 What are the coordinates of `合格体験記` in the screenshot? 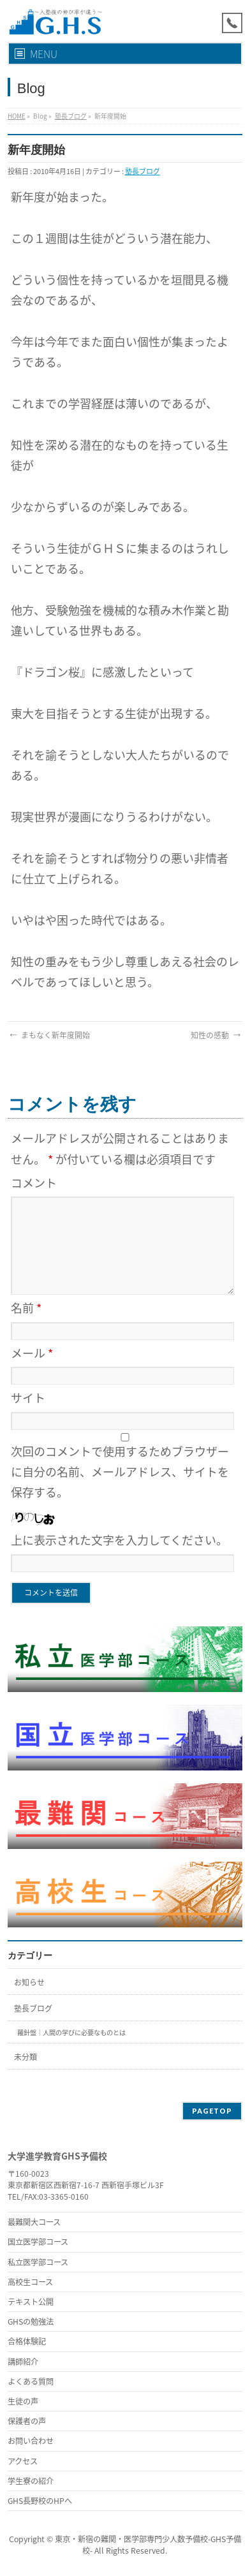 It's located at (27, 2341).